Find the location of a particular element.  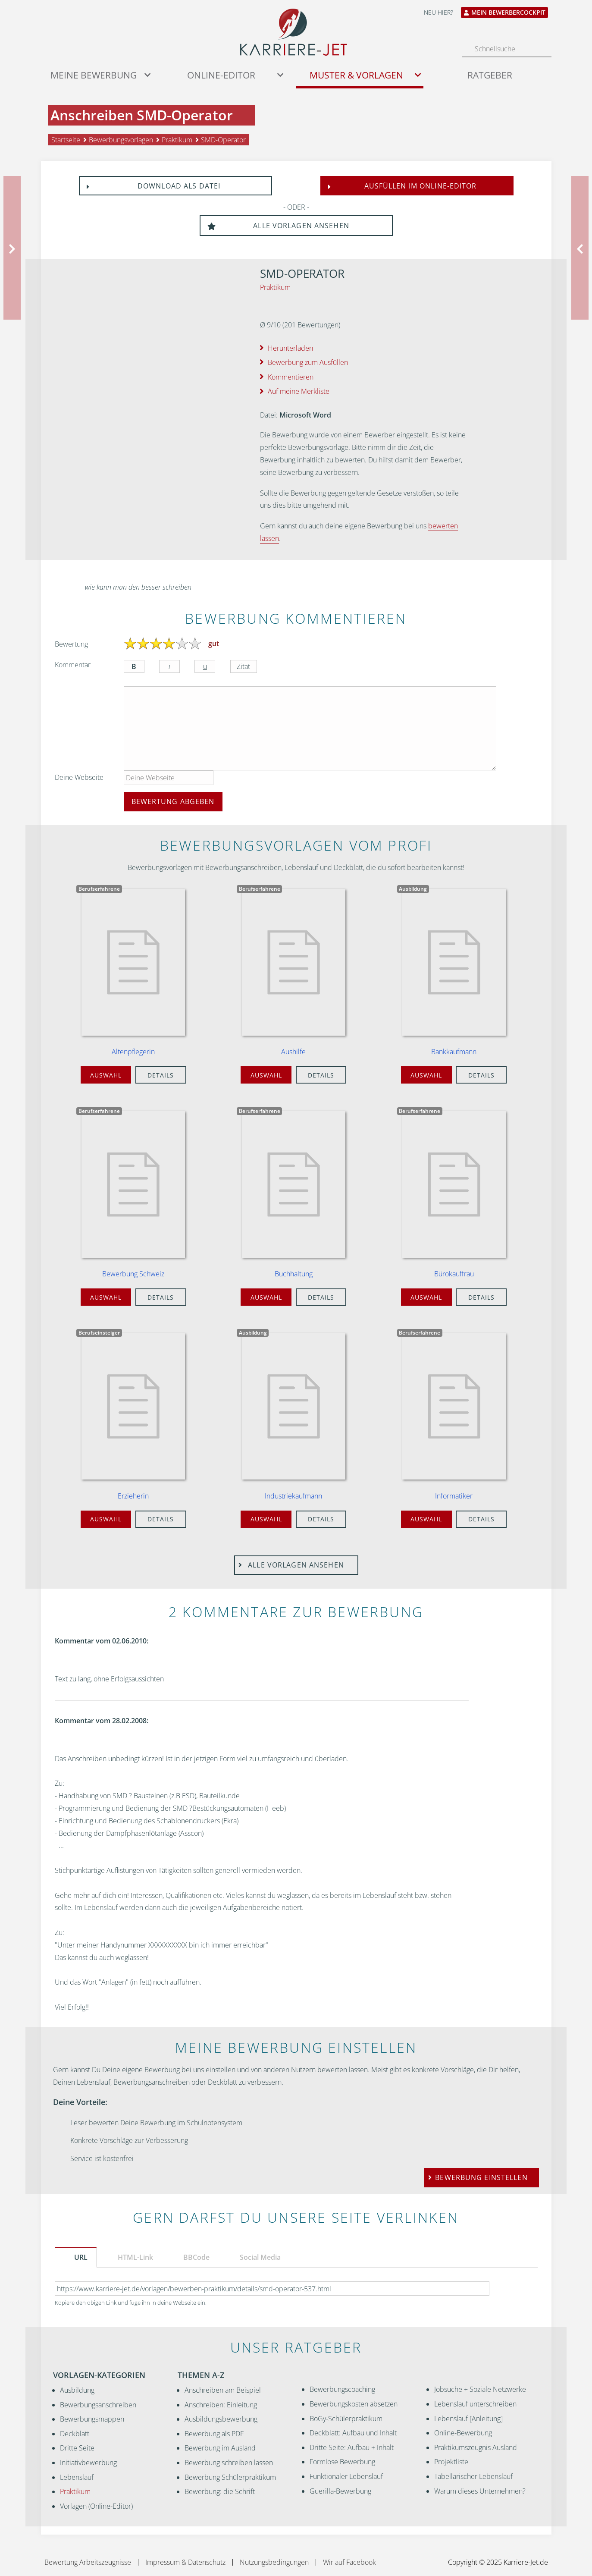

Dritte Seite is located at coordinates (77, 2448).